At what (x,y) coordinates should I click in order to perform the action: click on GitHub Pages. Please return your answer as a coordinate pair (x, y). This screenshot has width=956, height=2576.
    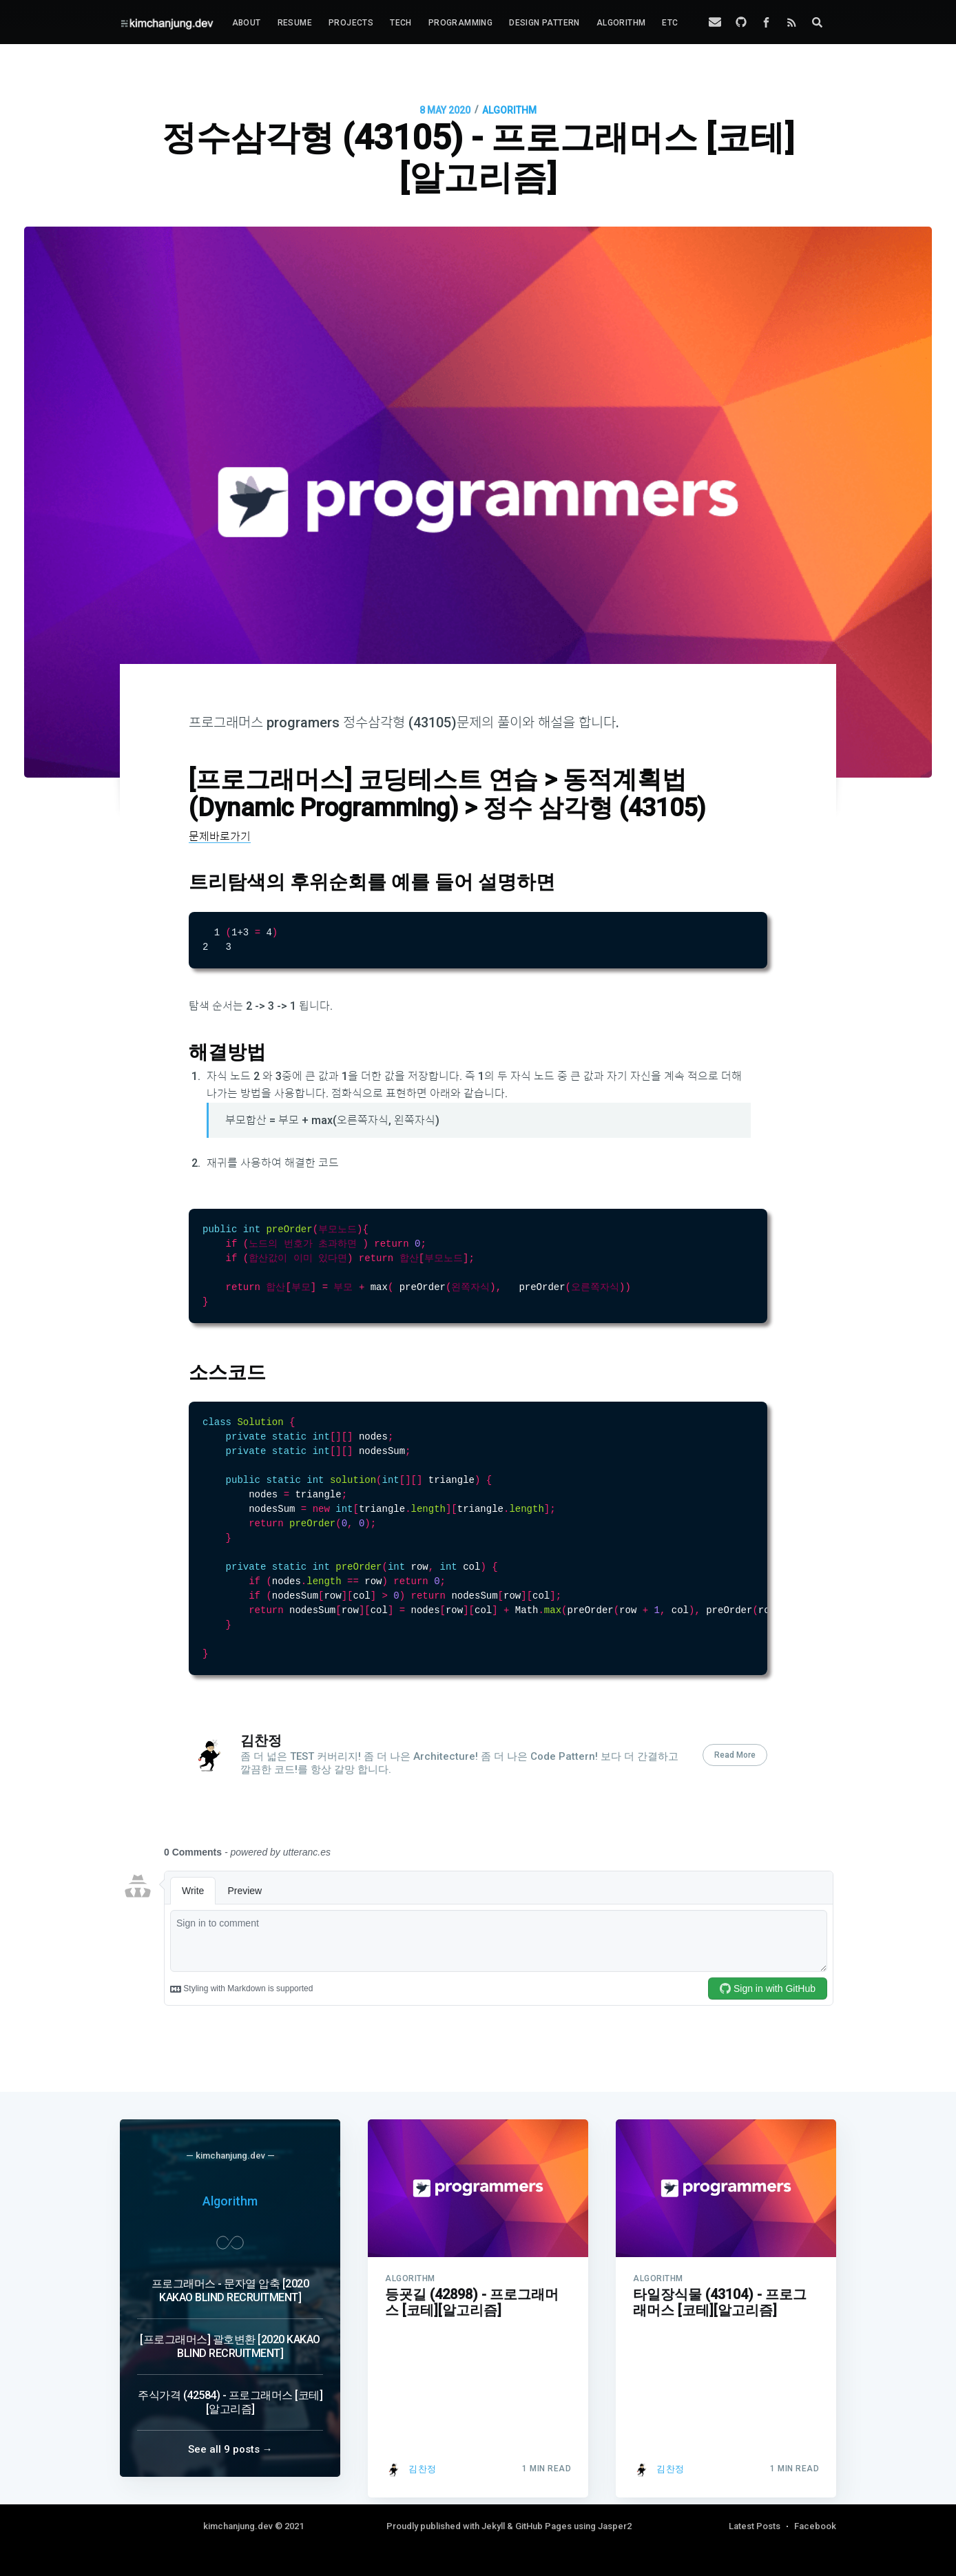
    Looking at the image, I should click on (543, 2526).